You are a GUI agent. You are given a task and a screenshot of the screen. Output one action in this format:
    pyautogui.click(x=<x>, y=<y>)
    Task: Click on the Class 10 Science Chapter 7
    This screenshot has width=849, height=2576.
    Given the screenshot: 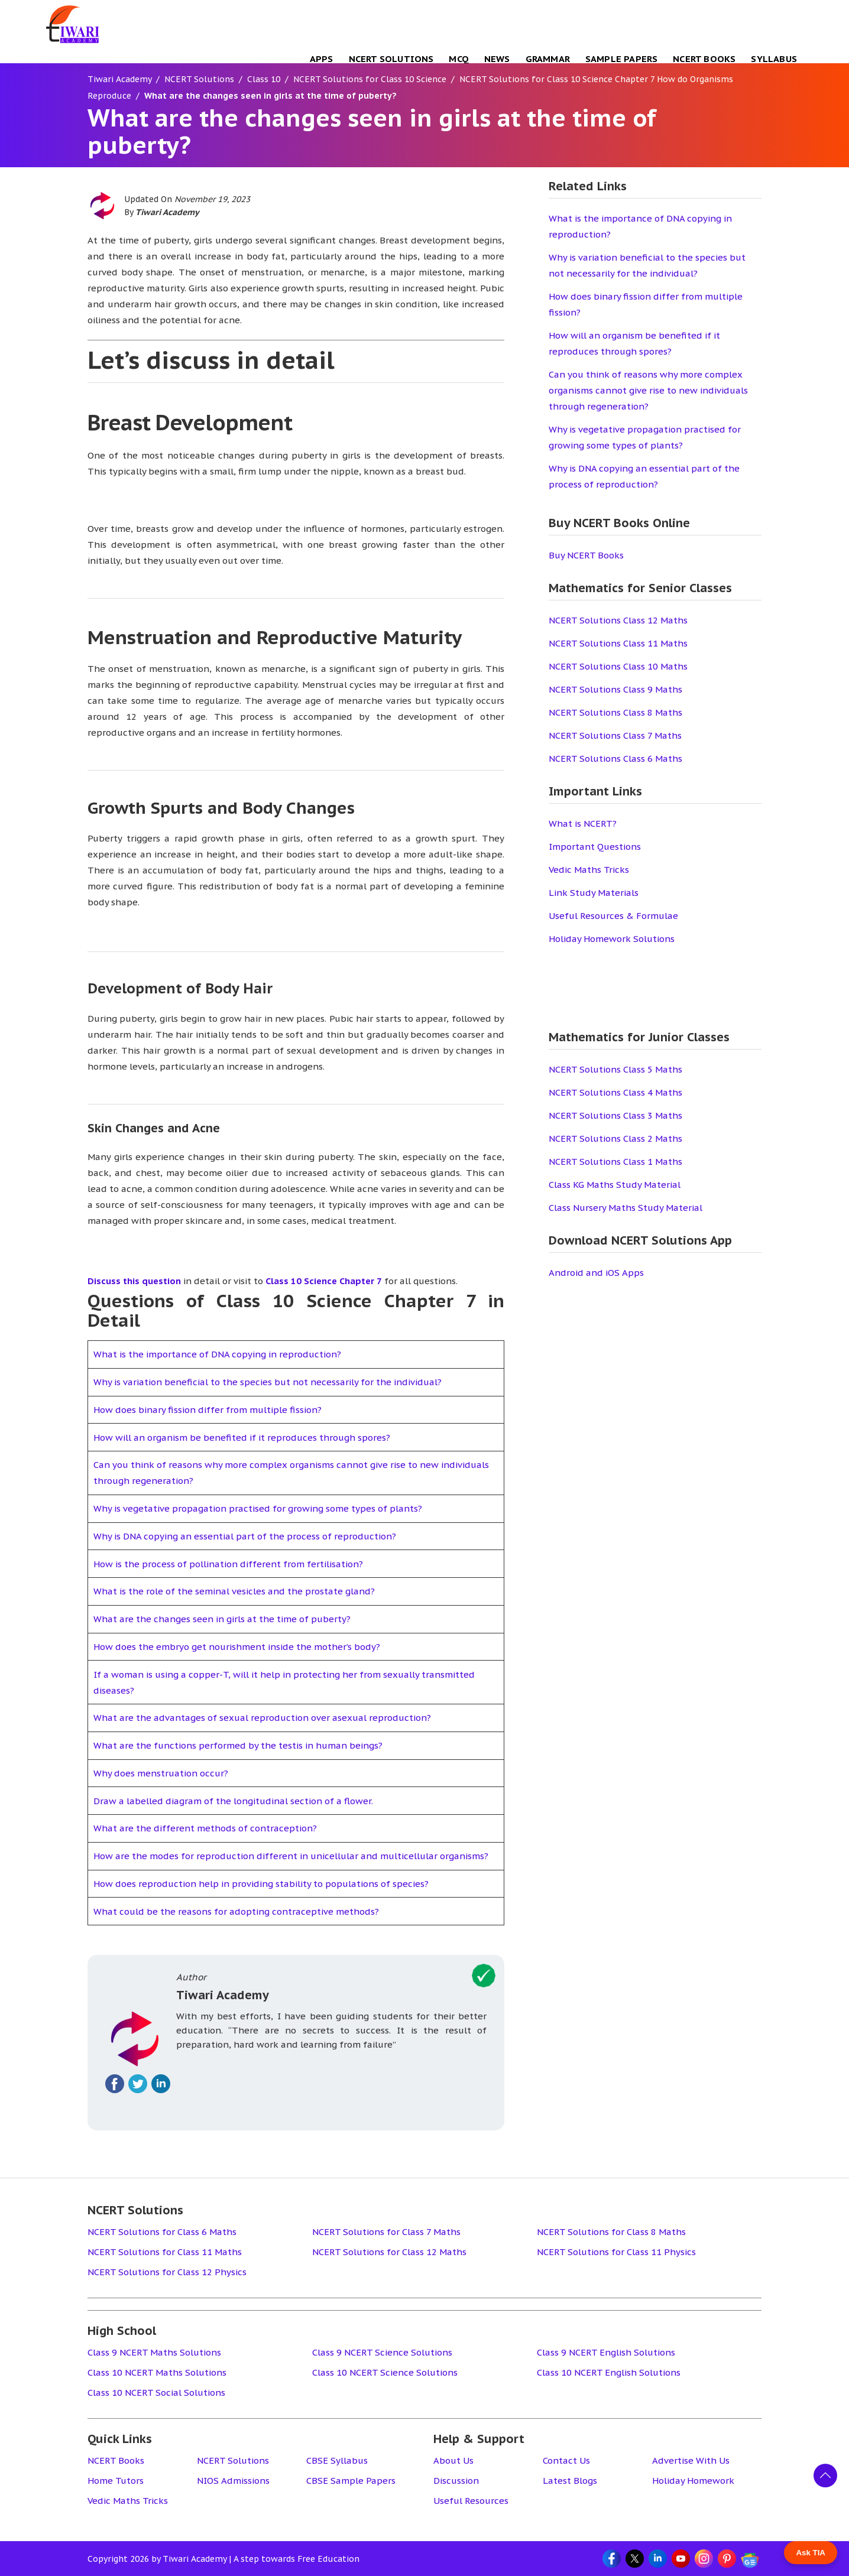 What is the action you would take?
    pyautogui.click(x=323, y=1281)
    